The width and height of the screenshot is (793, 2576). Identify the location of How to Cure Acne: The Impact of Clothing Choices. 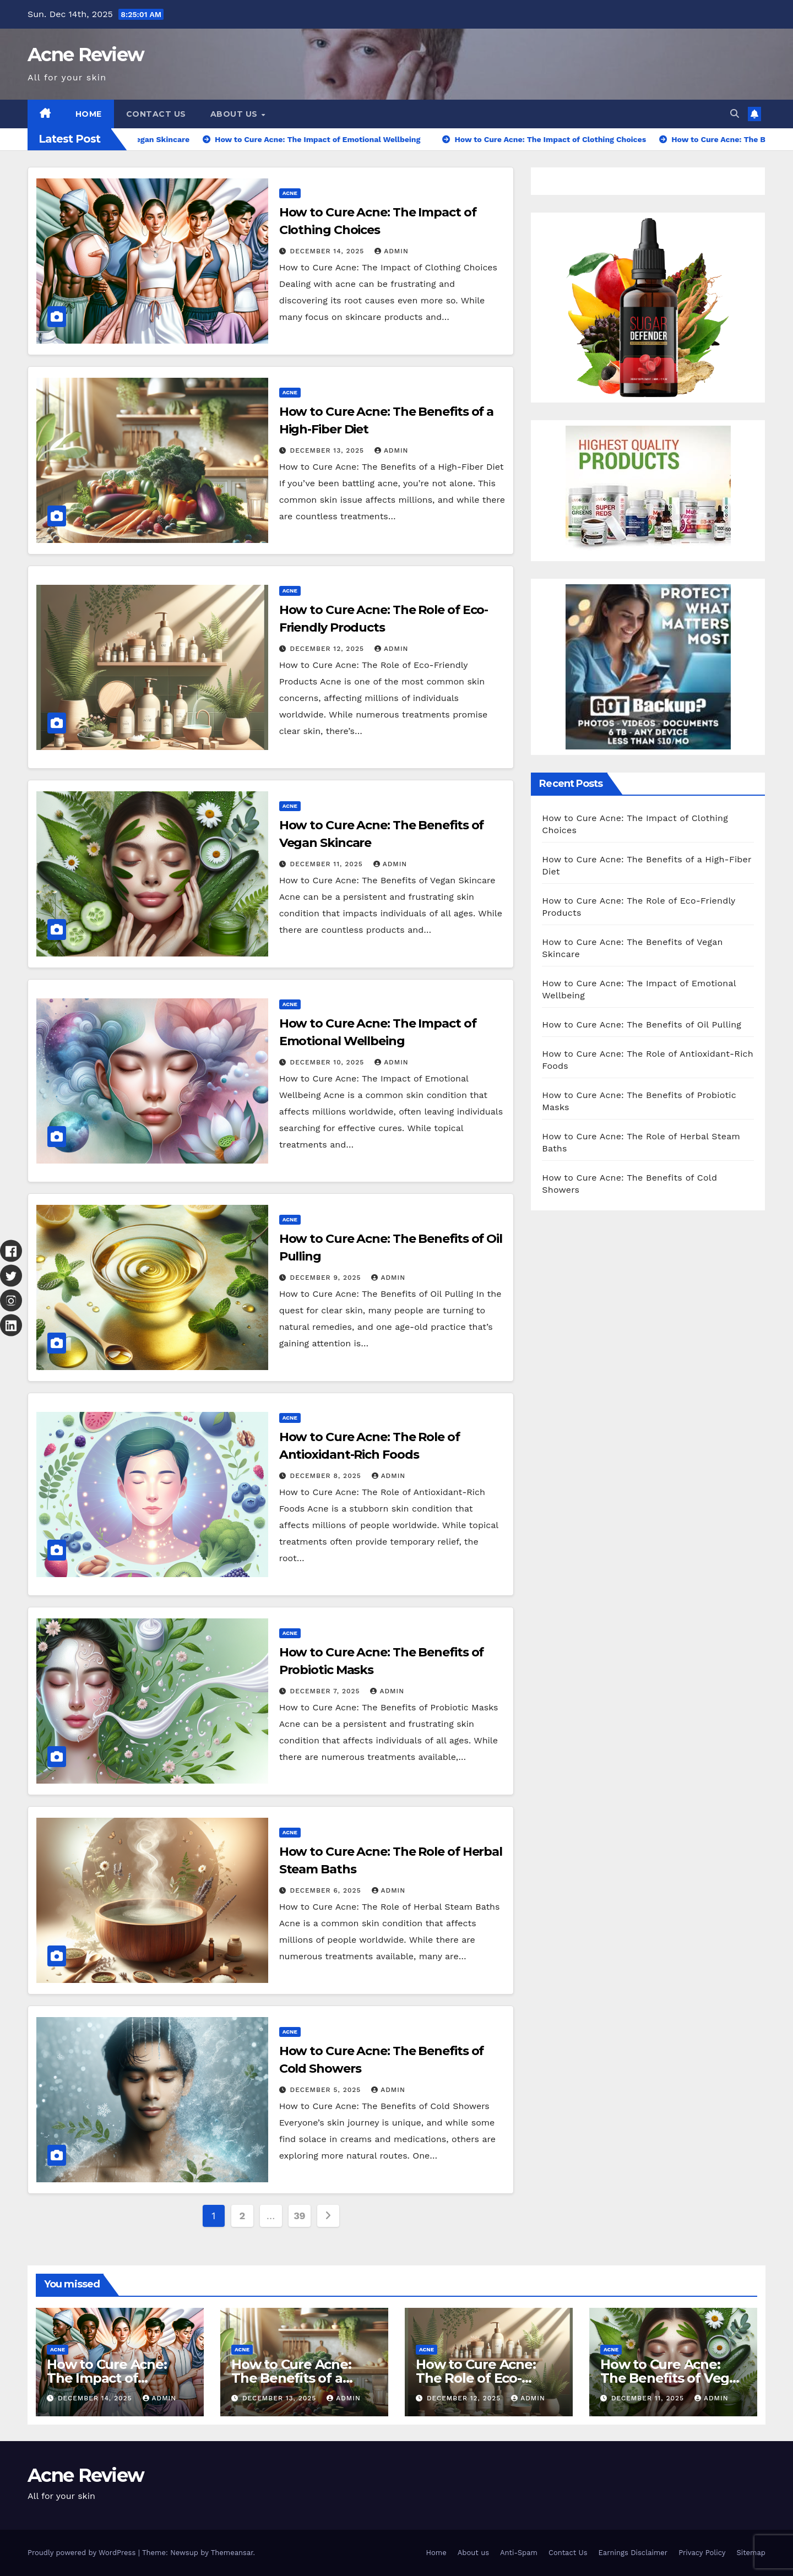
(107, 2378).